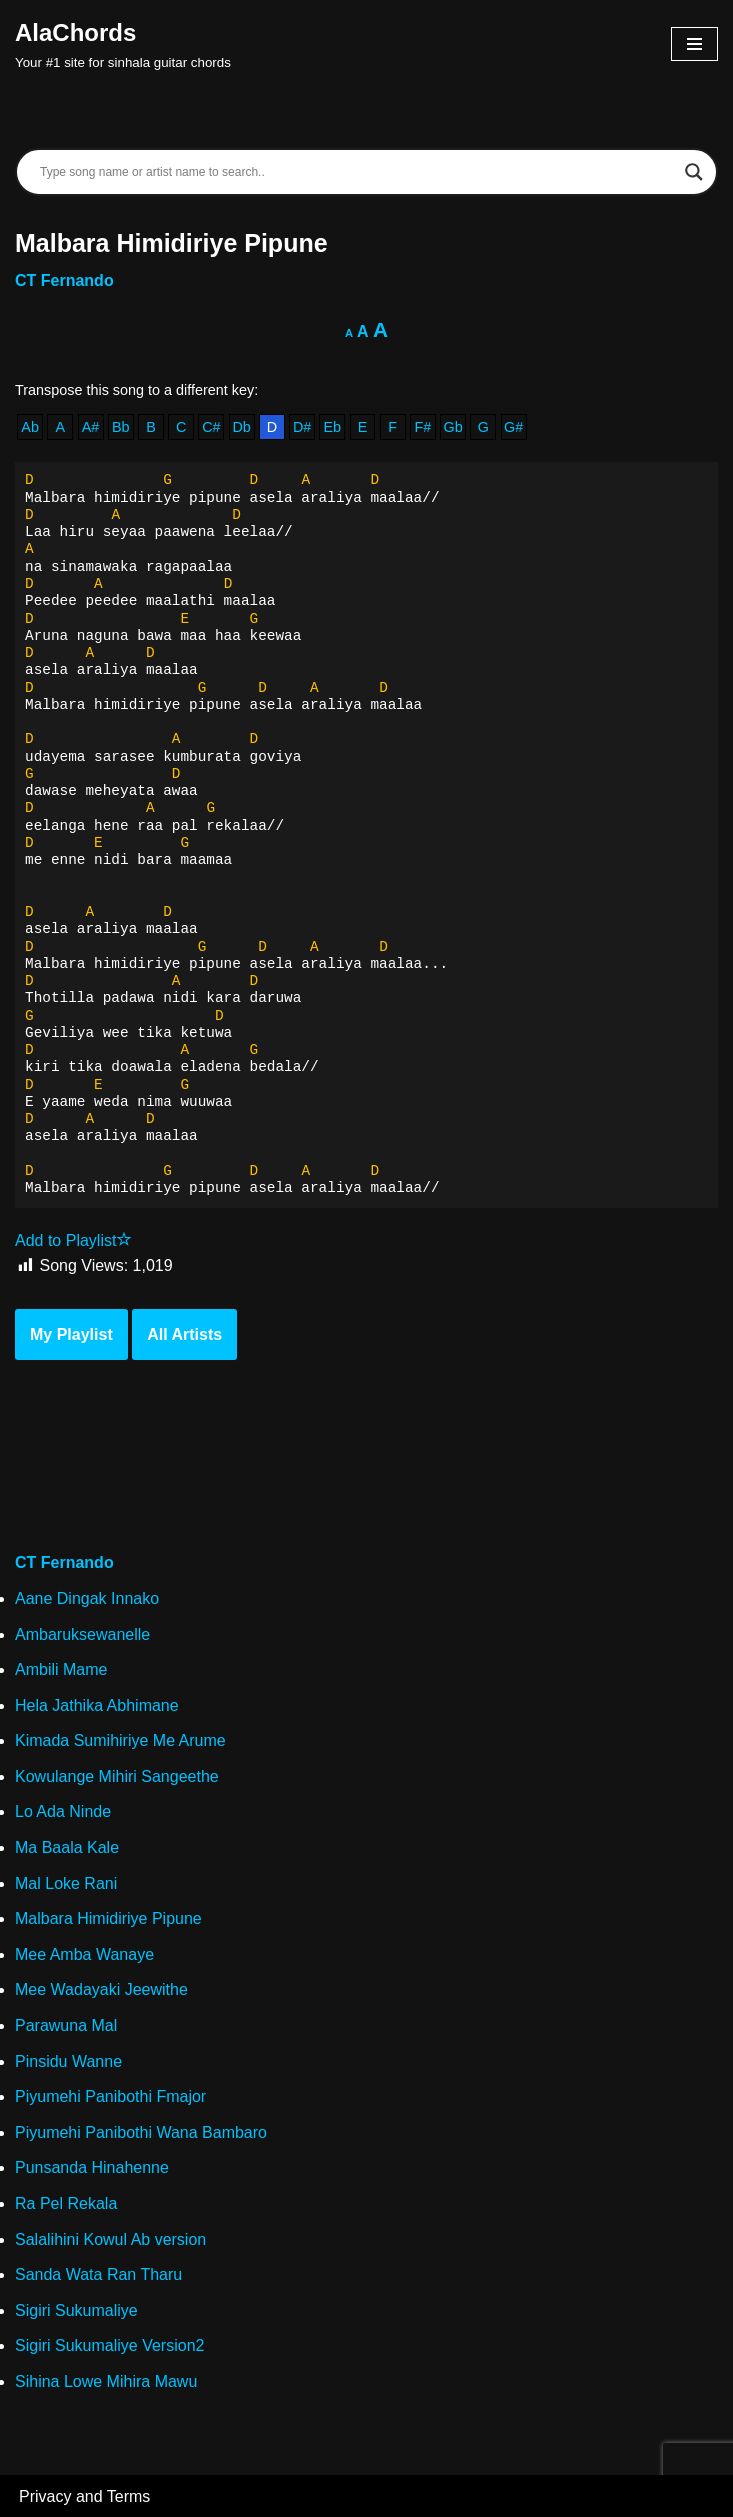 This screenshot has width=733, height=2517. What do you see at coordinates (110, 2239) in the screenshot?
I see `Salalihini Kowul Ab version` at bounding box center [110, 2239].